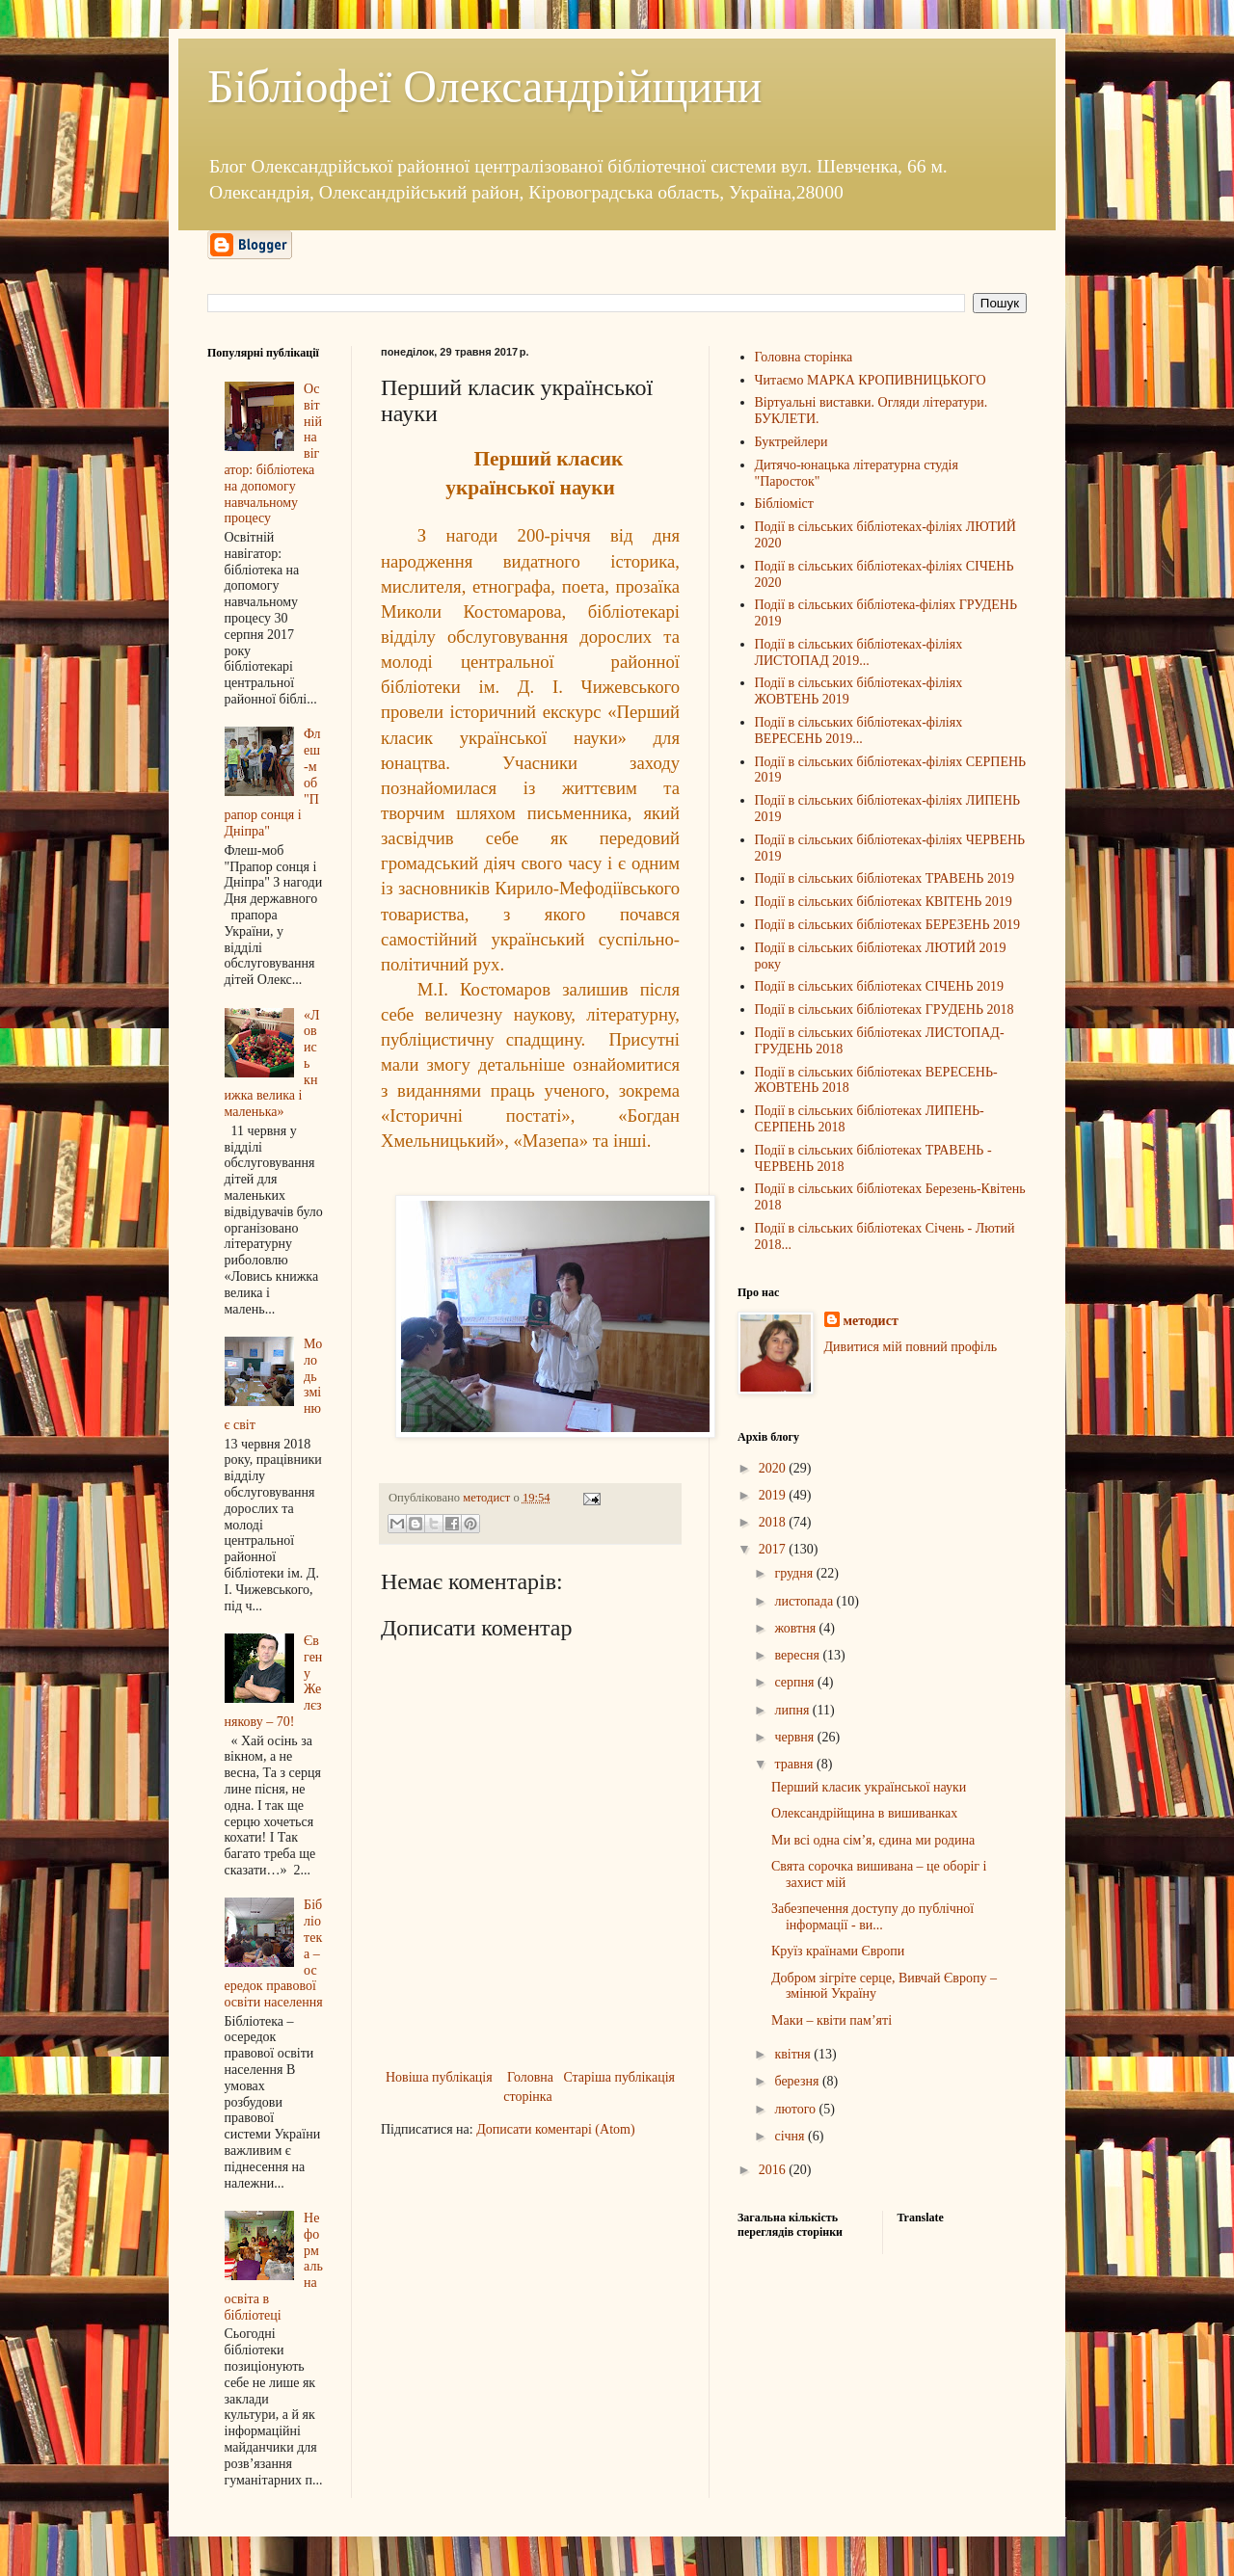 The image size is (1234, 2576). I want to click on грудня, so click(795, 1573).